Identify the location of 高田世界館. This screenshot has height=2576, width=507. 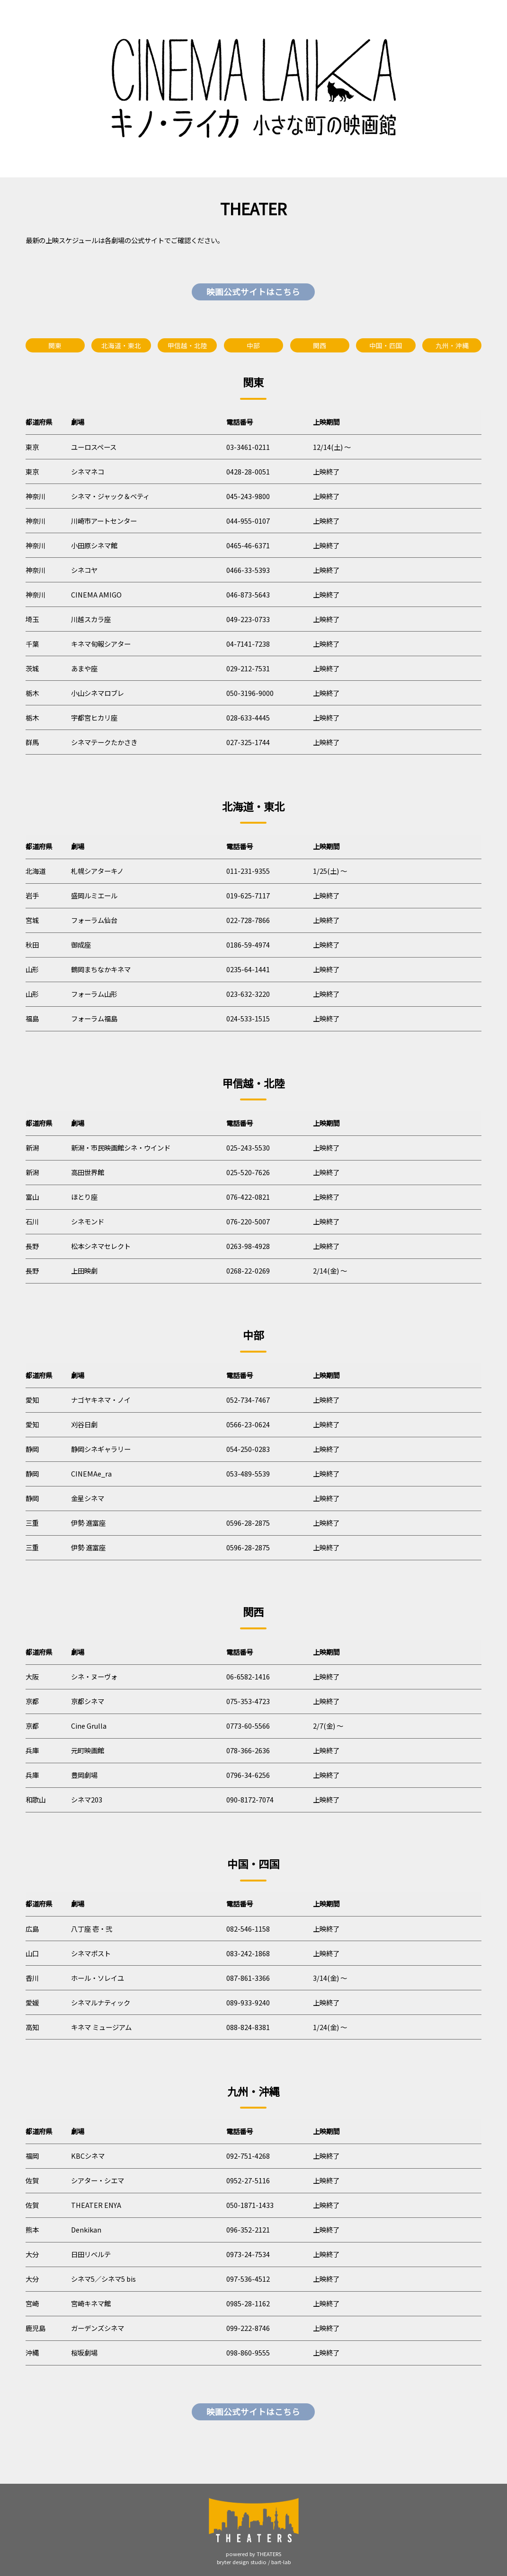
(87, 1172).